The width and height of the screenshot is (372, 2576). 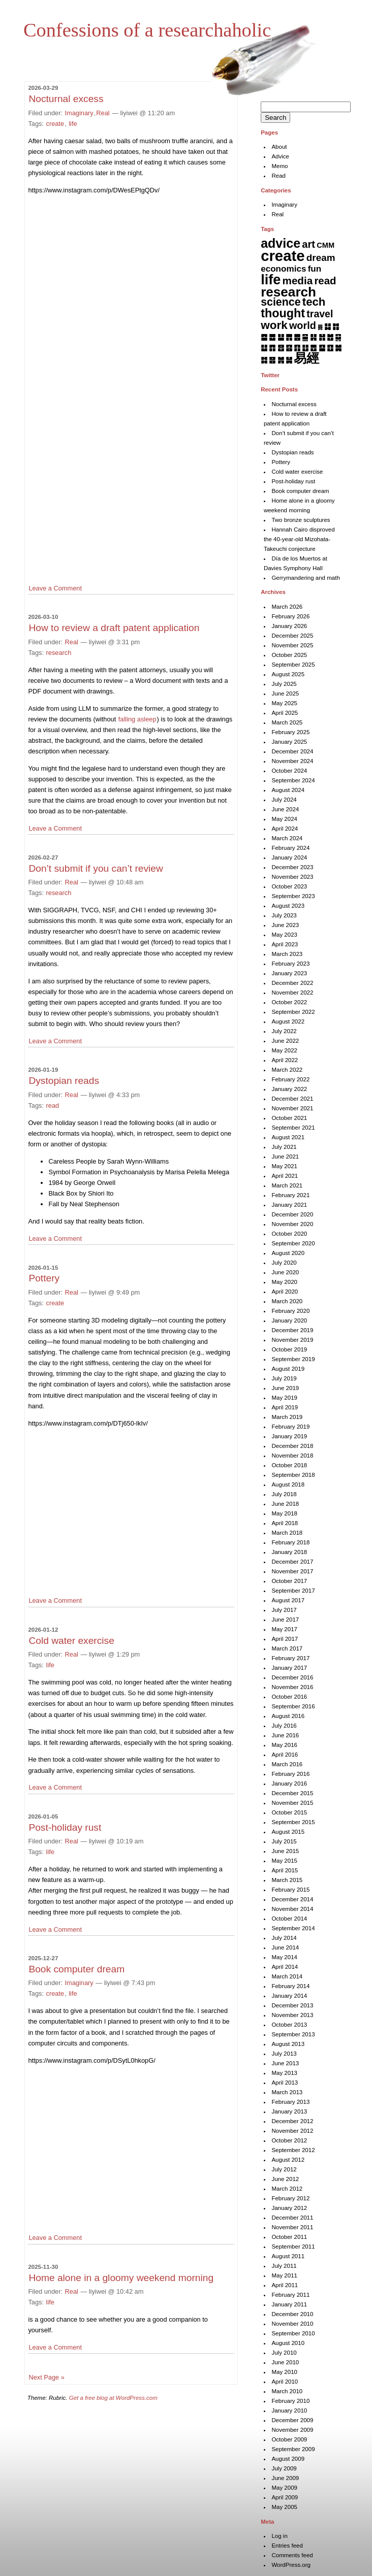 I want to click on ䷞ [䷞ (7 items)], so click(x=280, y=359).